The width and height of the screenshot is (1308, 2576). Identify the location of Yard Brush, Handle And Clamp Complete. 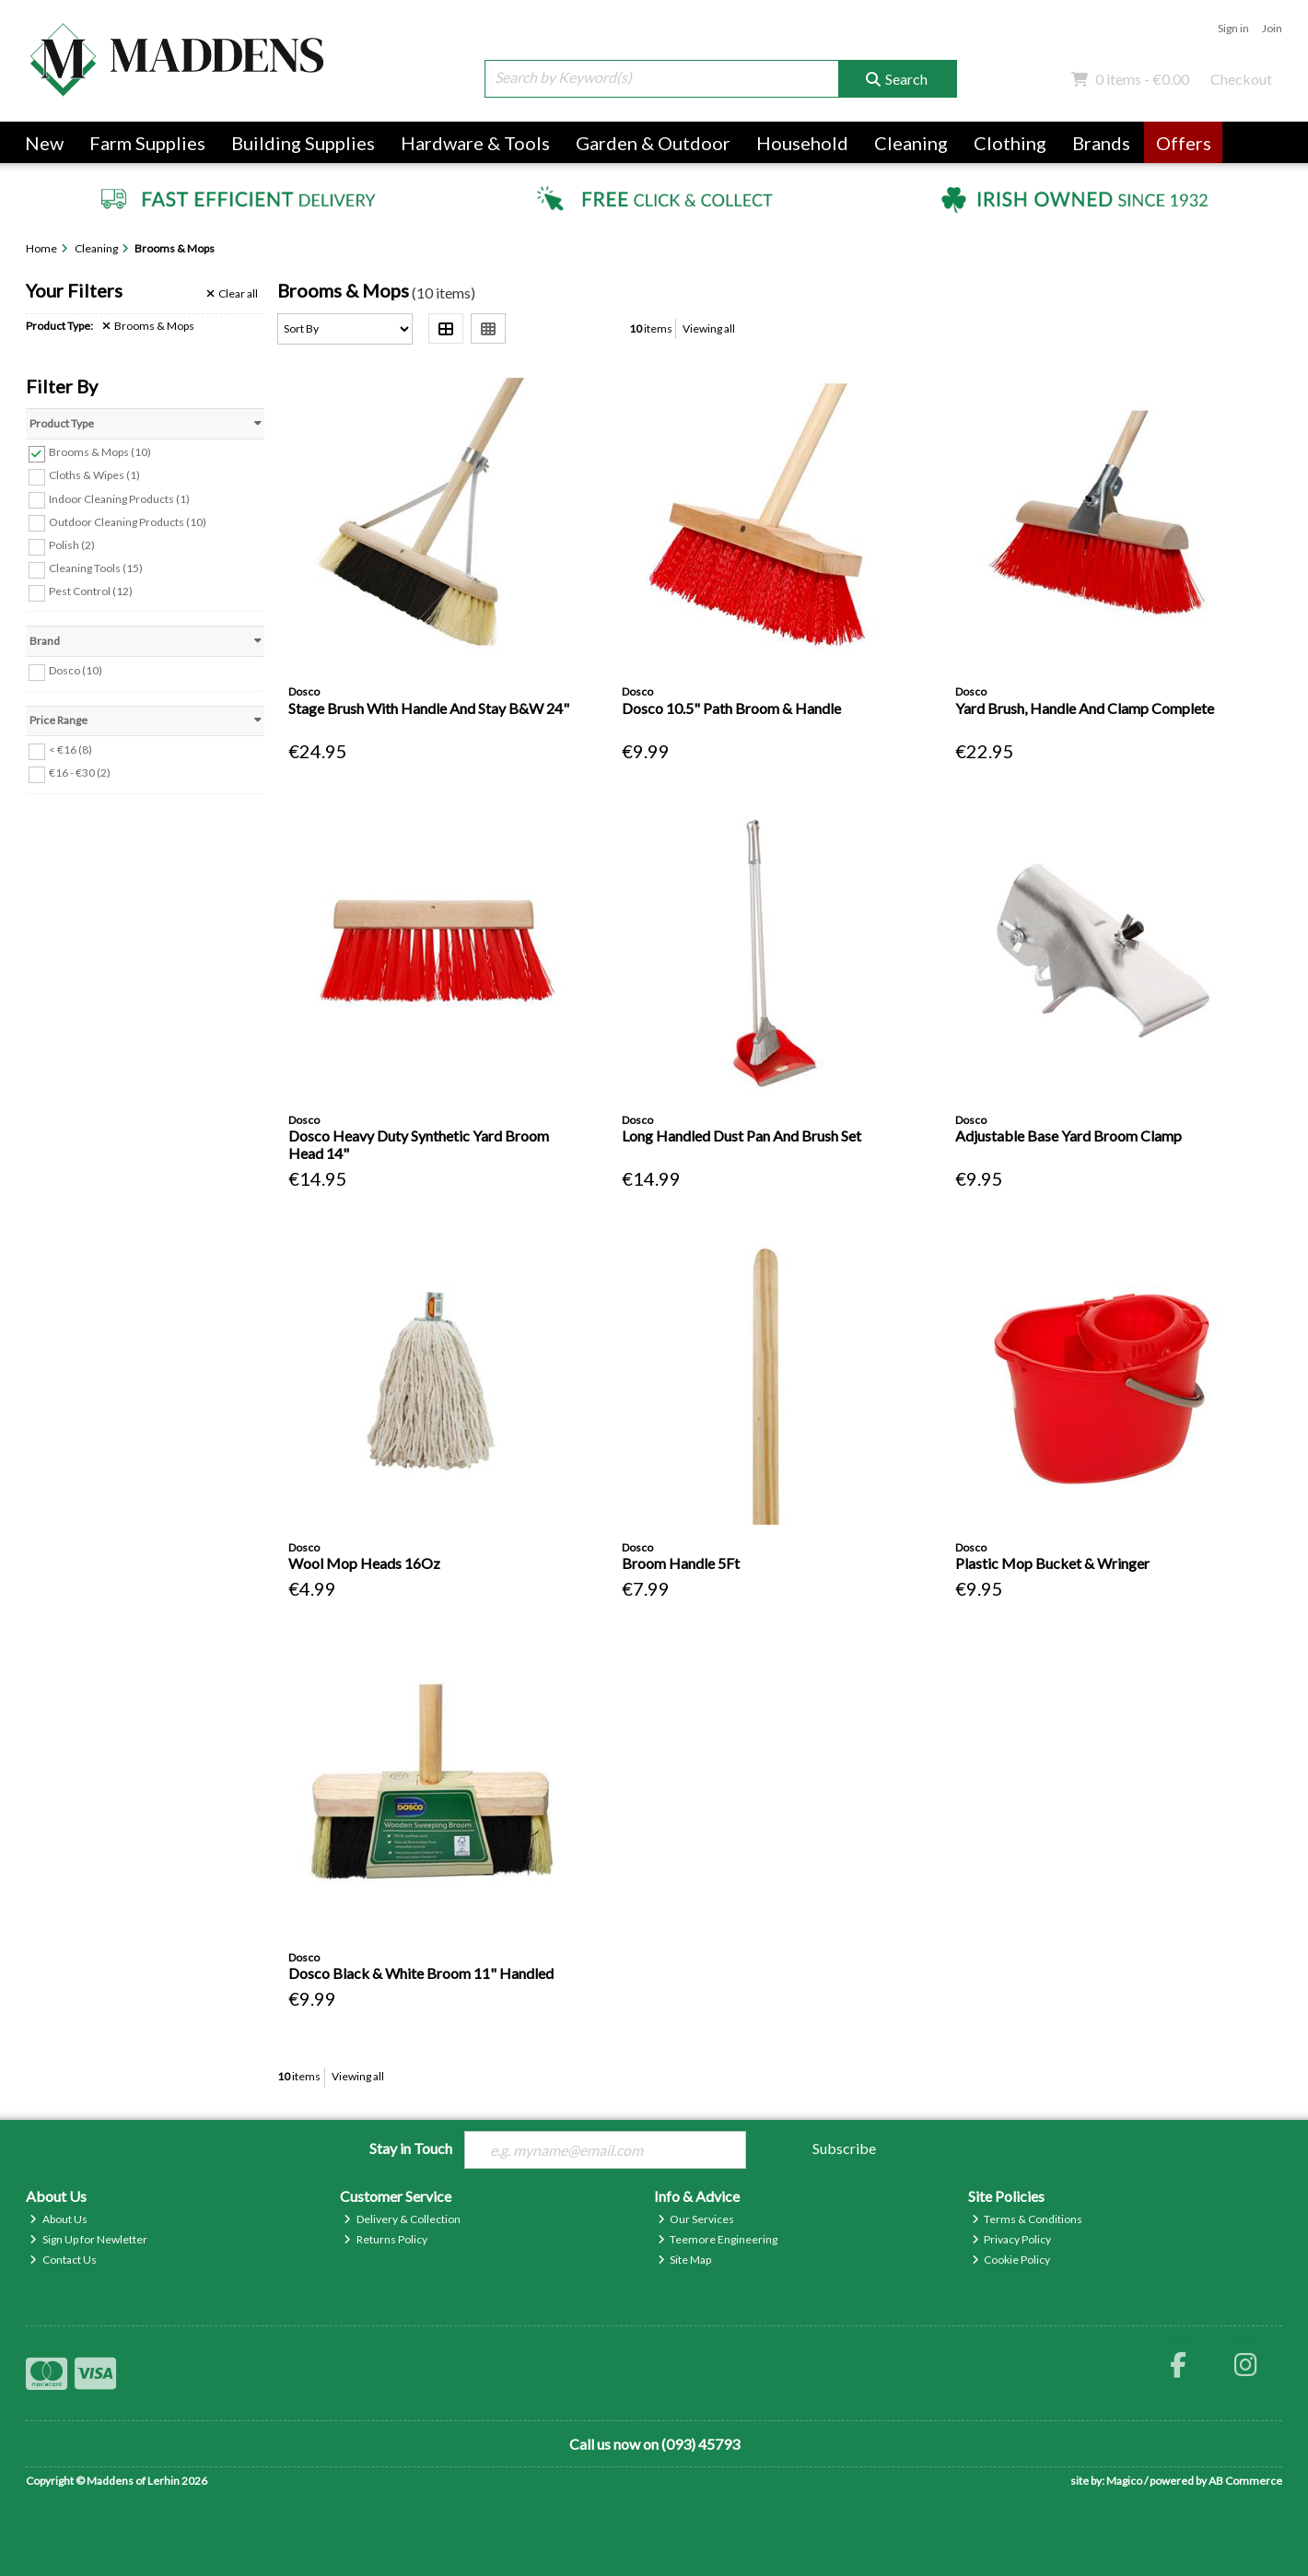
(1084, 708).